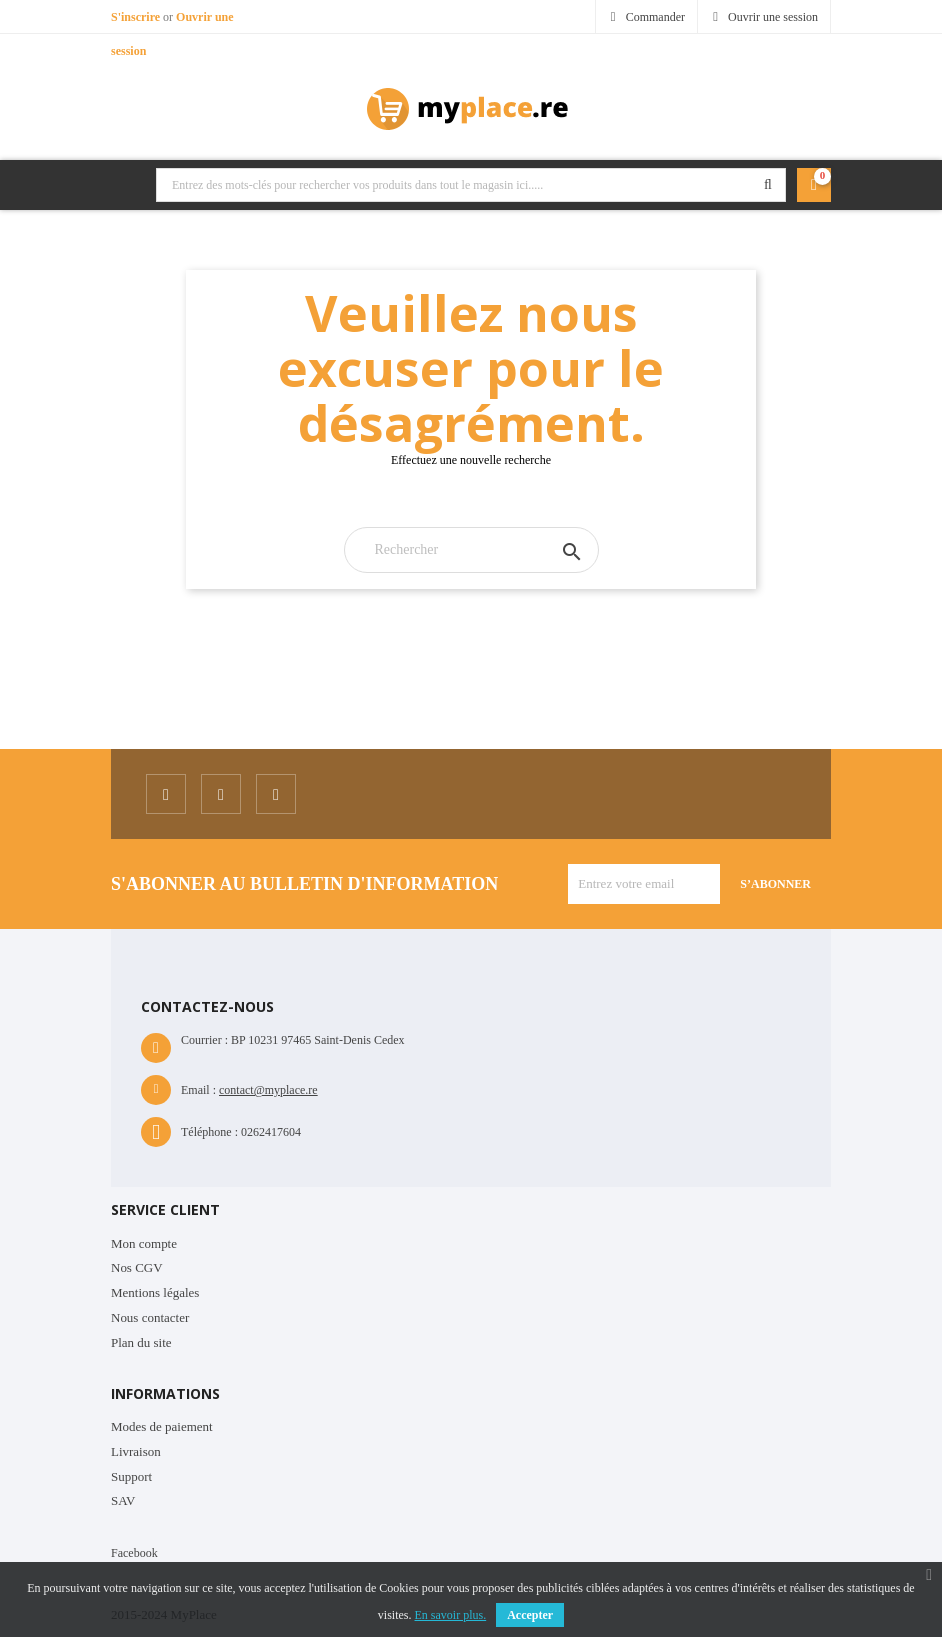 The image size is (942, 1637). I want to click on Modes de paiement, so click(162, 1426).